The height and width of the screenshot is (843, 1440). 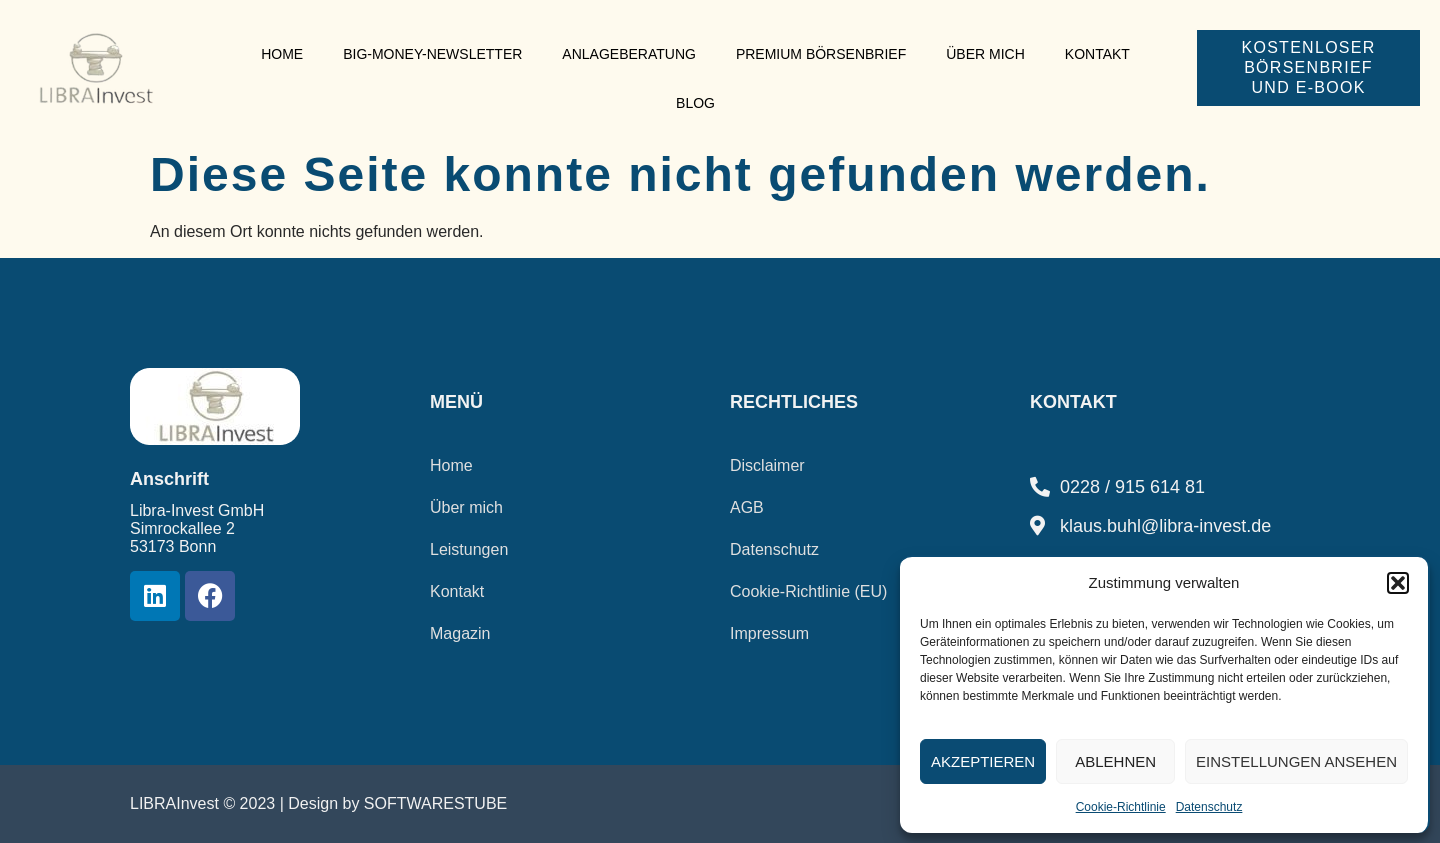 I want to click on Akzeptieren, so click(x=983, y=761).